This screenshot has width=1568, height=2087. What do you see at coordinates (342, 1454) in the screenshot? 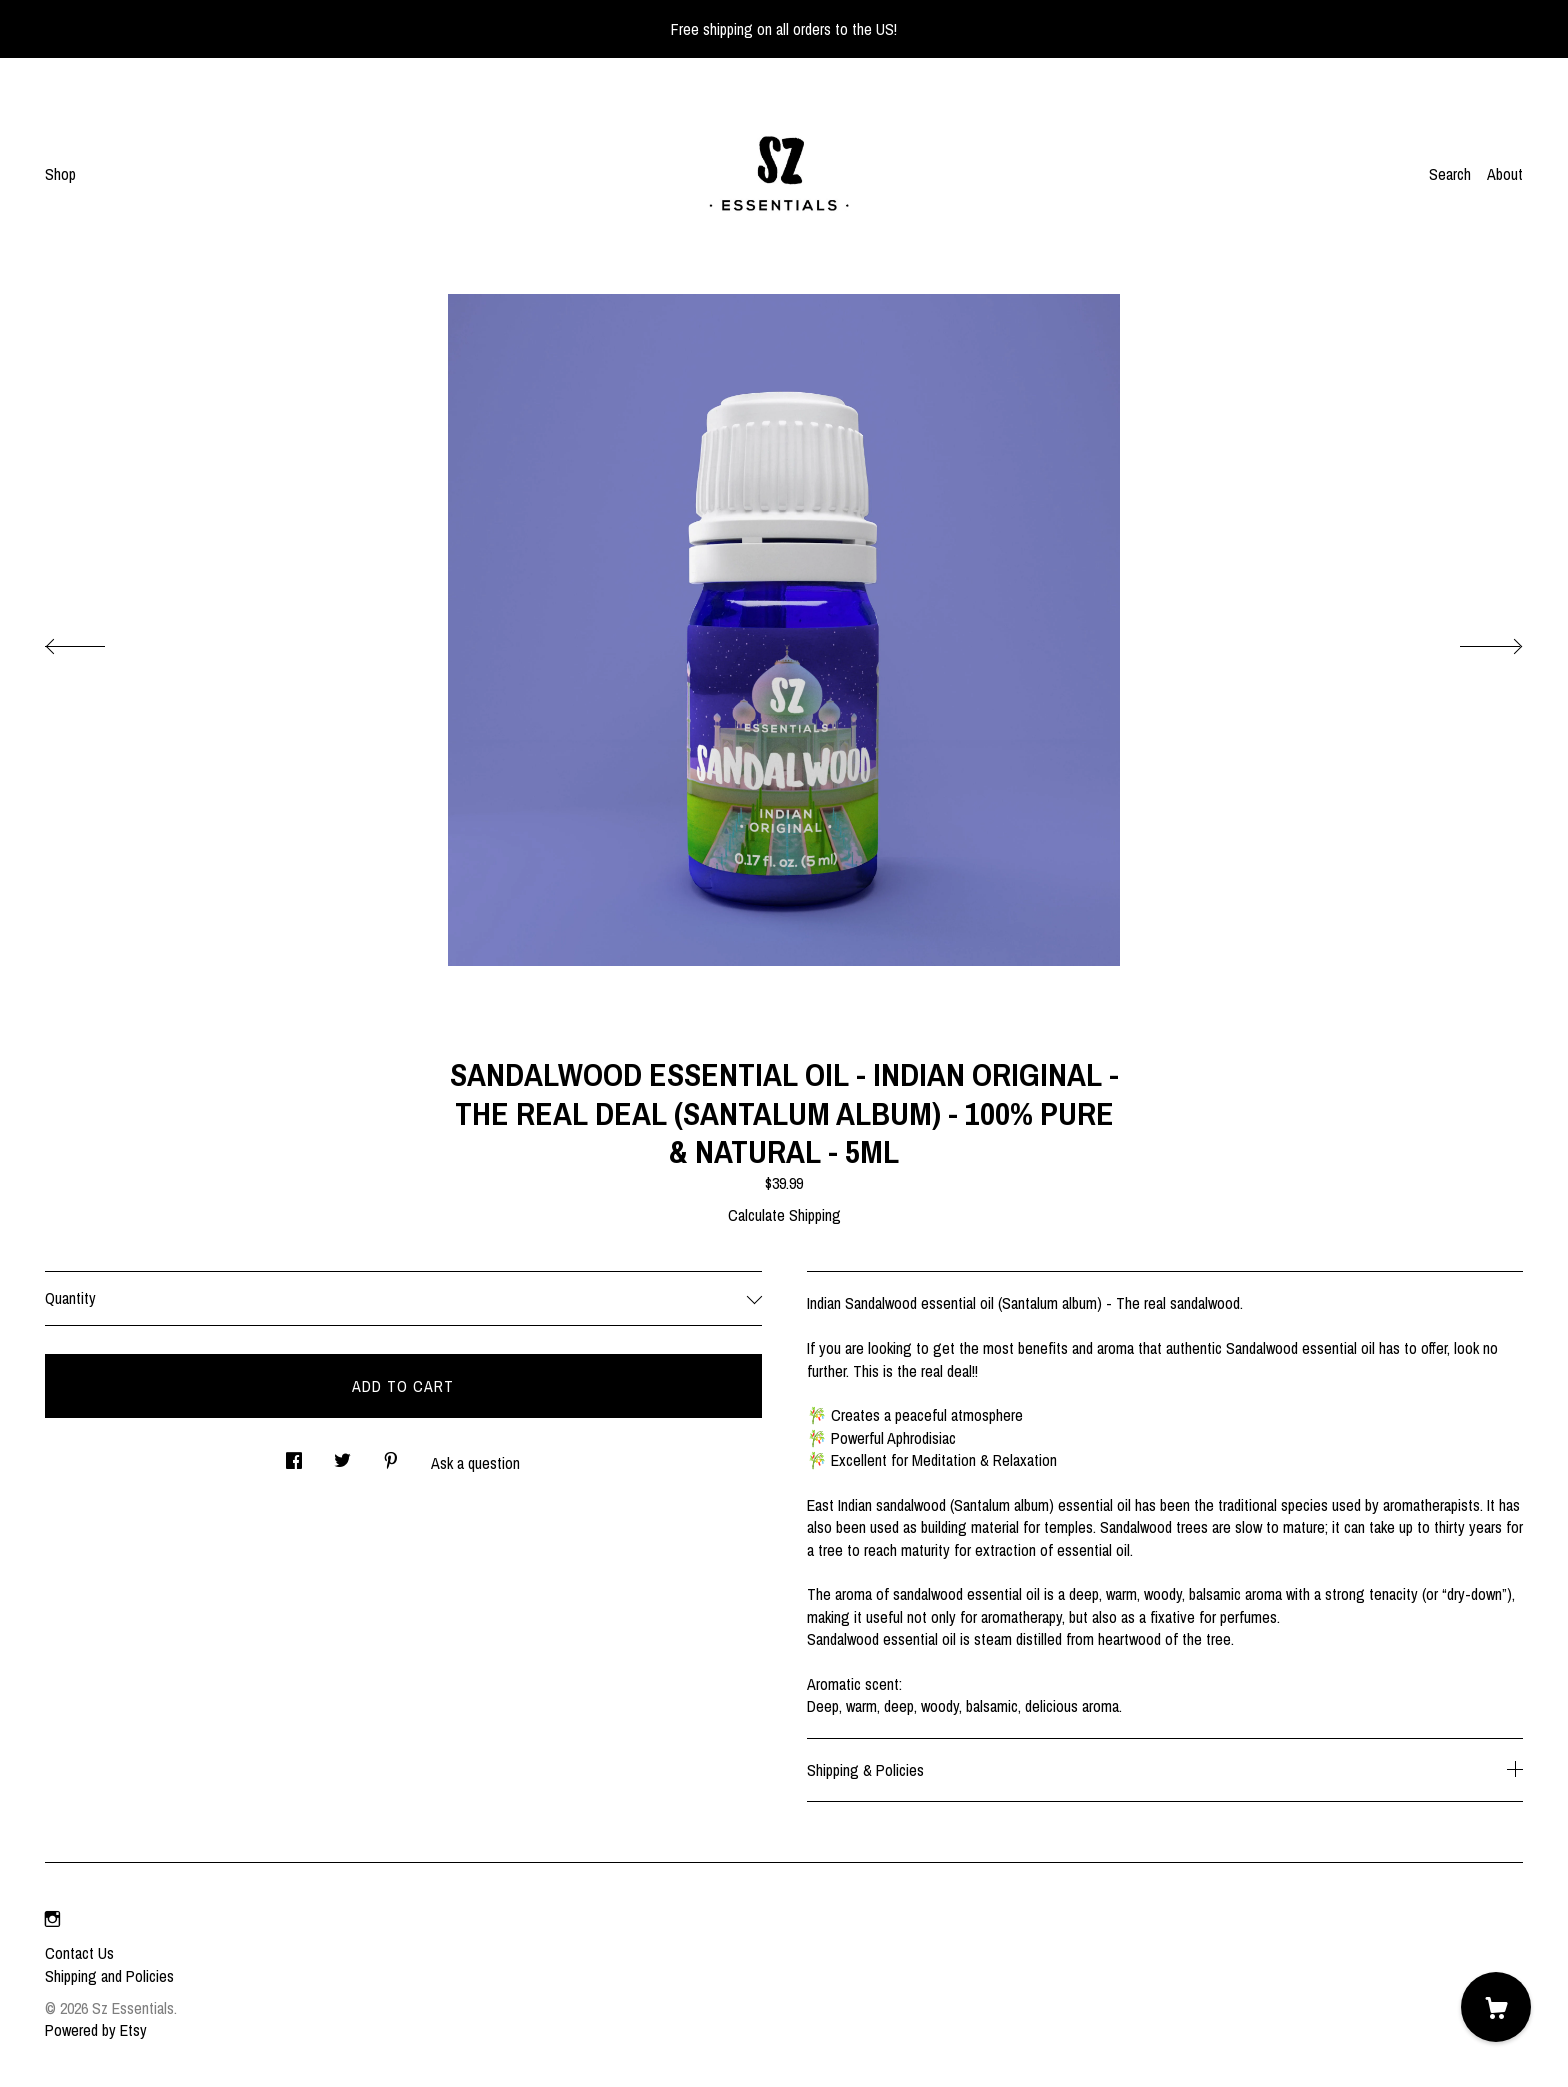
I see `[social media share for twitter]` at bounding box center [342, 1454].